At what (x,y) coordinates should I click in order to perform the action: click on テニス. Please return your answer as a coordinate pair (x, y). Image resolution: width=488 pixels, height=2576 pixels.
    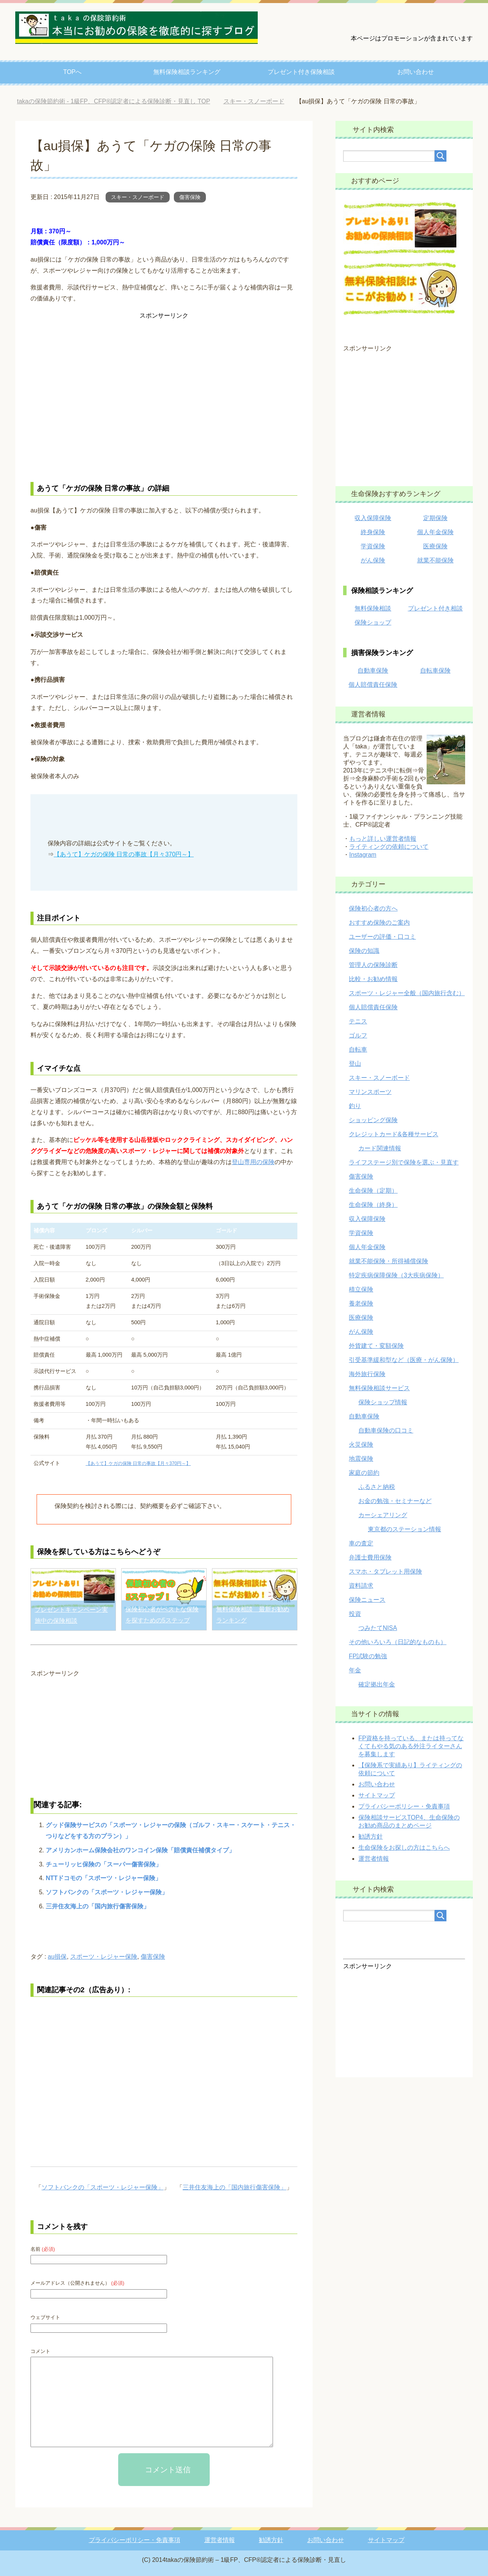
    Looking at the image, I should click on (358, 1021).